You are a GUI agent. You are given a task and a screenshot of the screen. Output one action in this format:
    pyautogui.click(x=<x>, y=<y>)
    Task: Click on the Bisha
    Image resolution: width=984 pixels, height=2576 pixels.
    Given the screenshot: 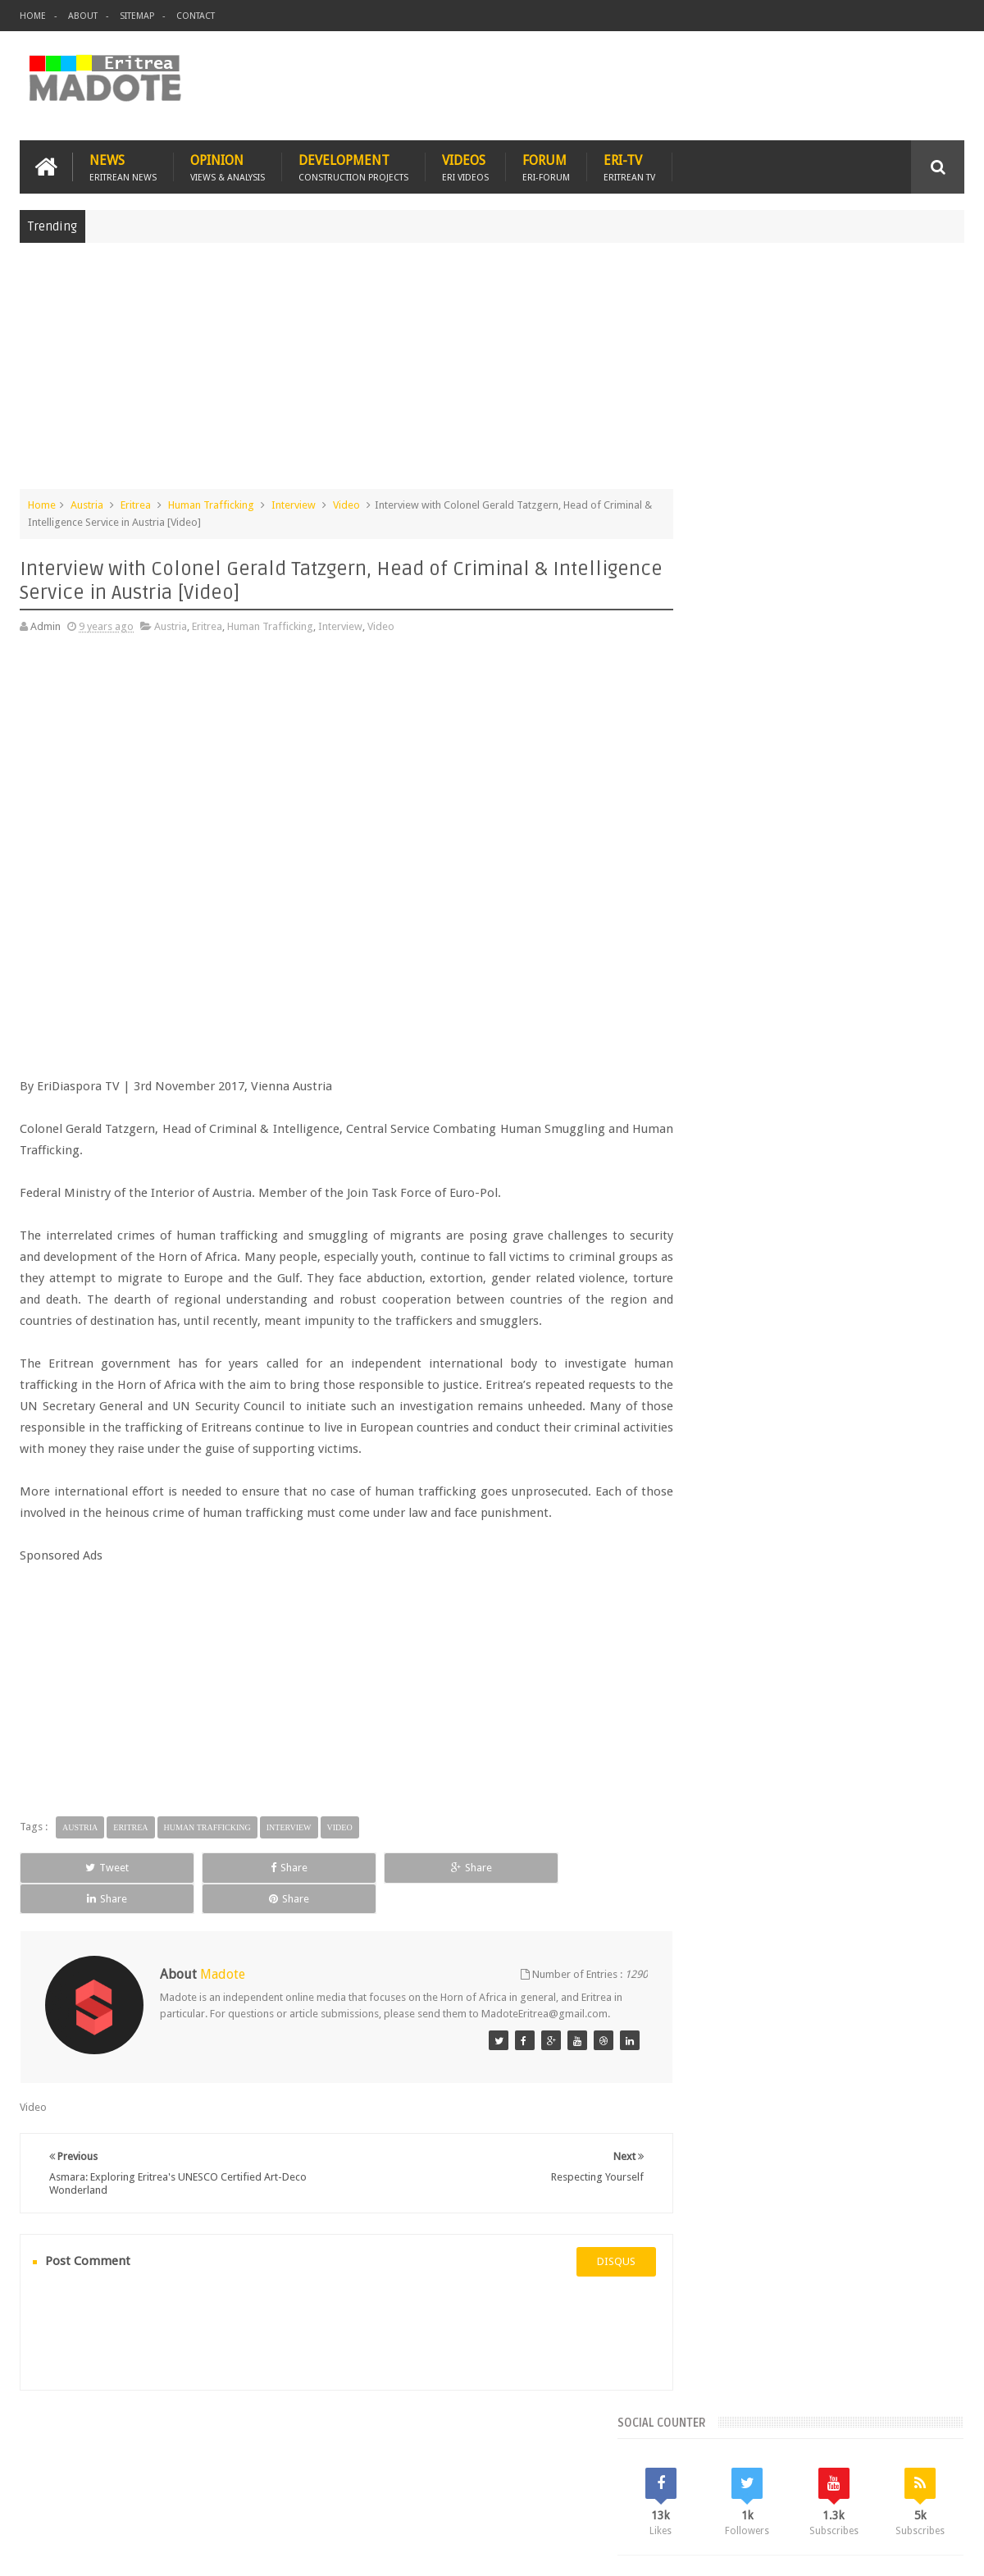 What is the action you would take?
    pyautogui.click(x=750, y=1309)
    